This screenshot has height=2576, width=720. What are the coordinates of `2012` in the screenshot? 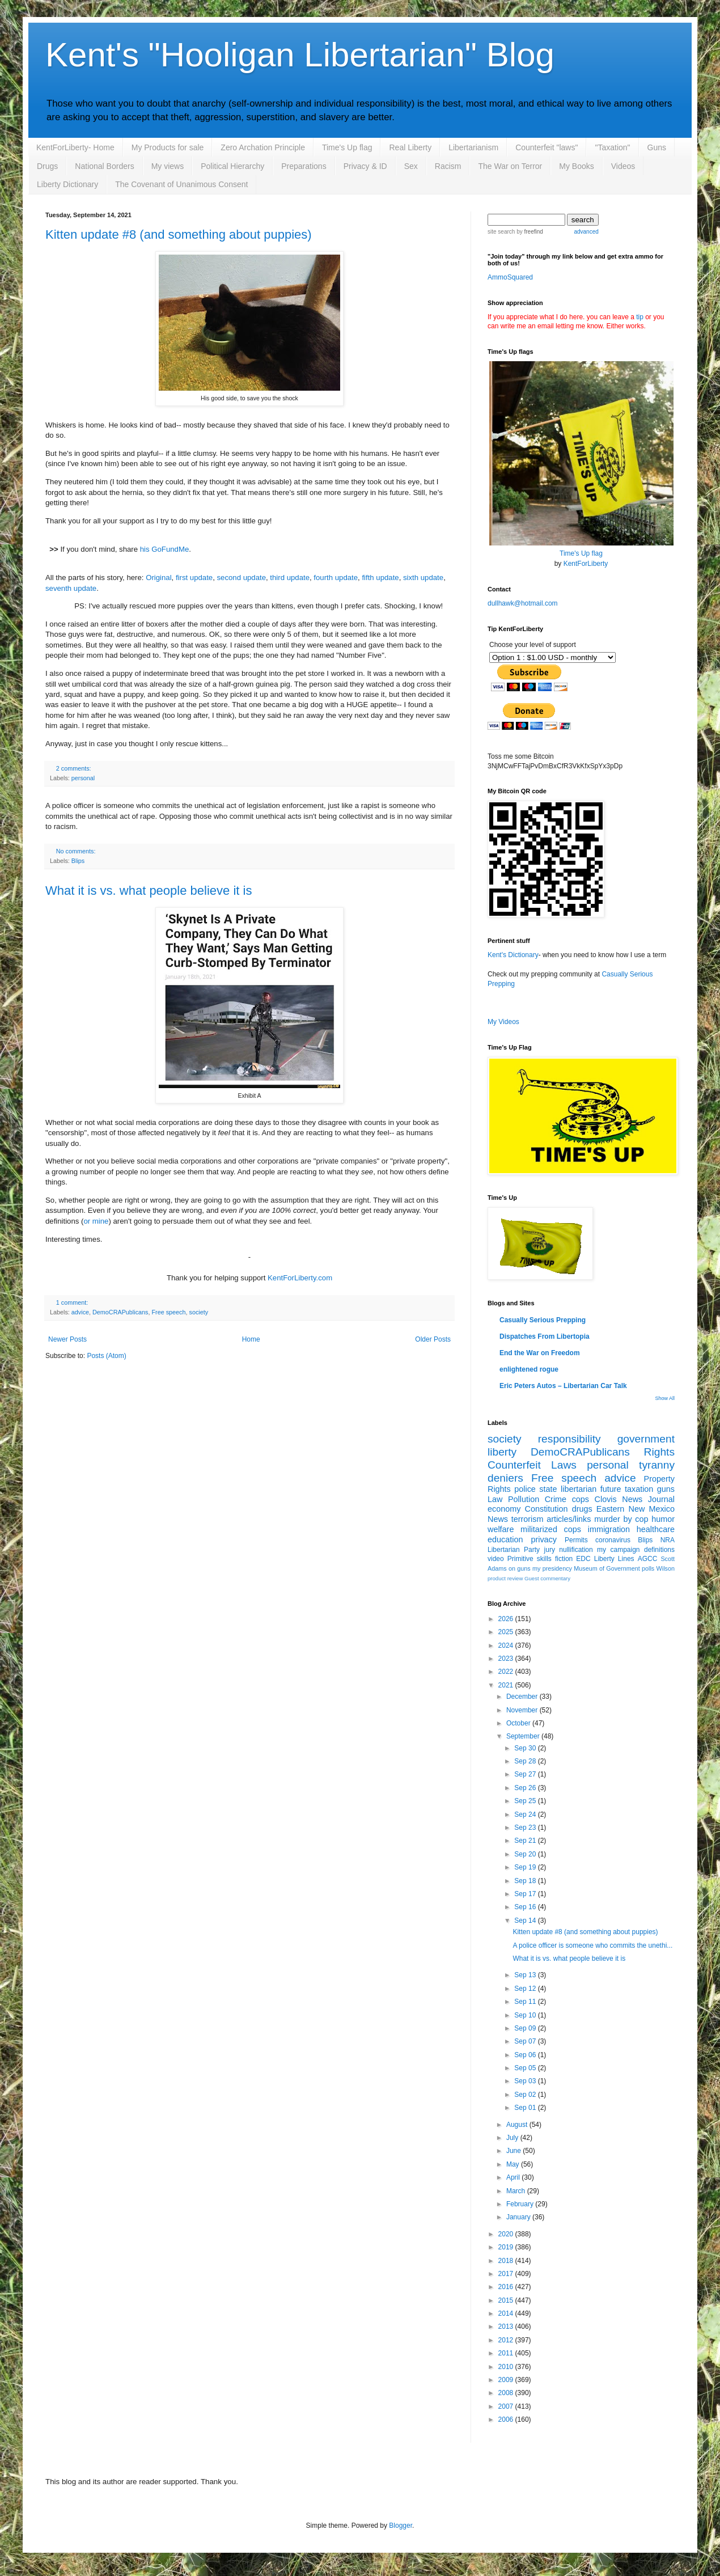 It's located at (506, 2340).